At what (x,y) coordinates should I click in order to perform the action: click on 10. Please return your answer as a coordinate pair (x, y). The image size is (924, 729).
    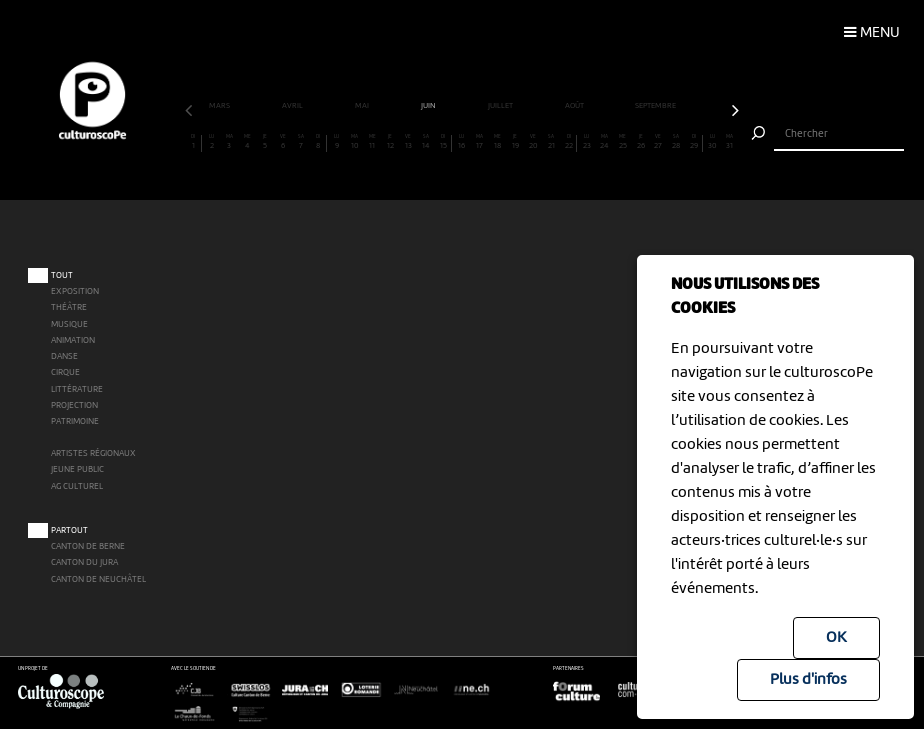
    Looking at the image, I should click on (354, 142).